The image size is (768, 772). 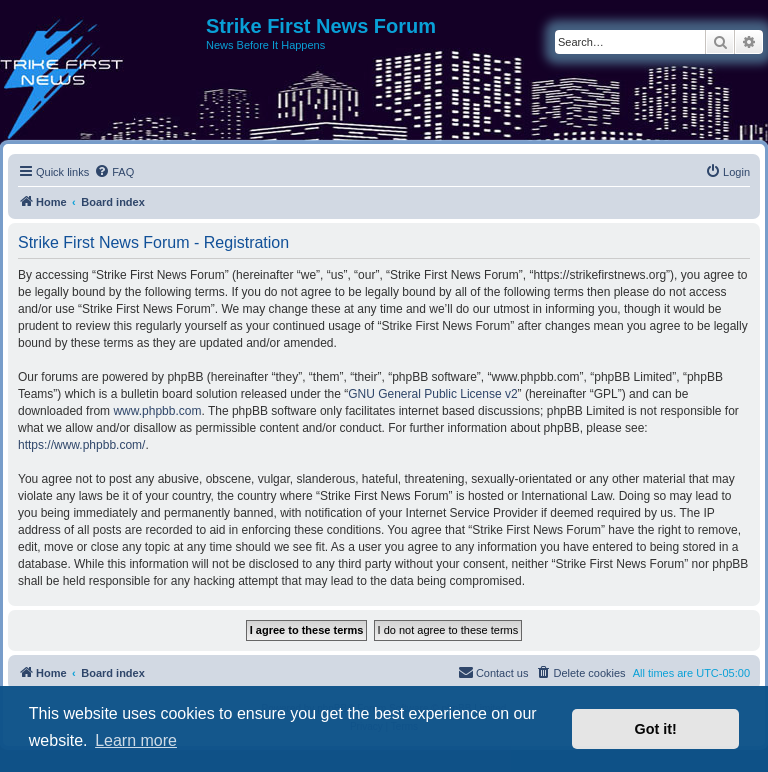 What do you see at coordinates (656, 729) in the screenshot?
I see `Got it! [button]` at bounding box center [656, 729].